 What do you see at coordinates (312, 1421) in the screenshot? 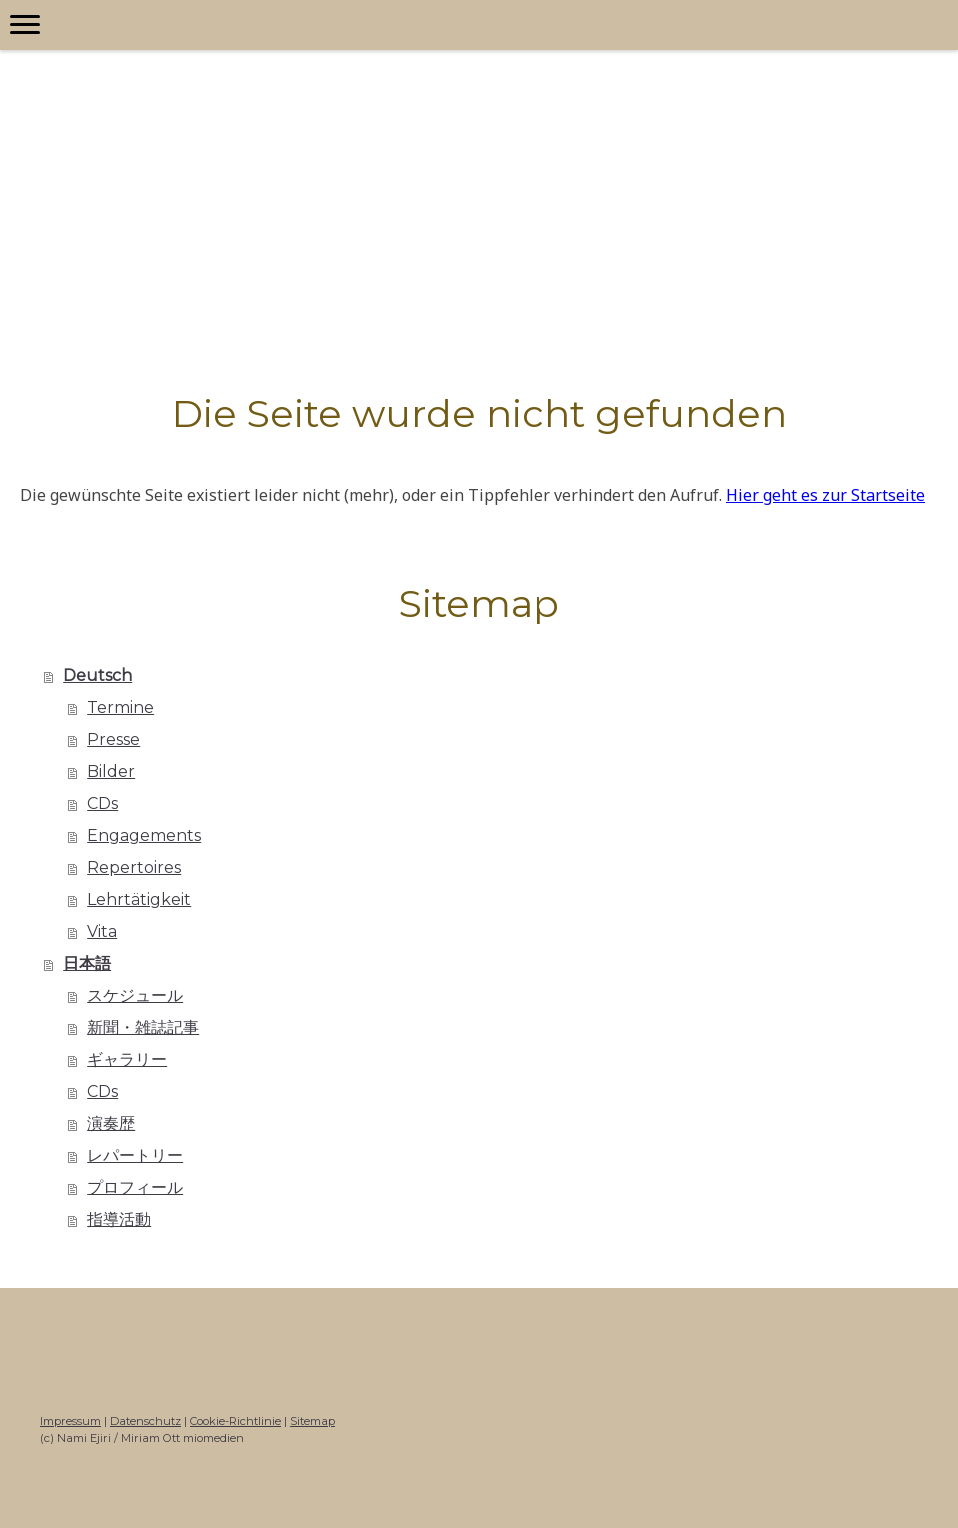
I see `Sitemap` at bounding box center [312, 1421].